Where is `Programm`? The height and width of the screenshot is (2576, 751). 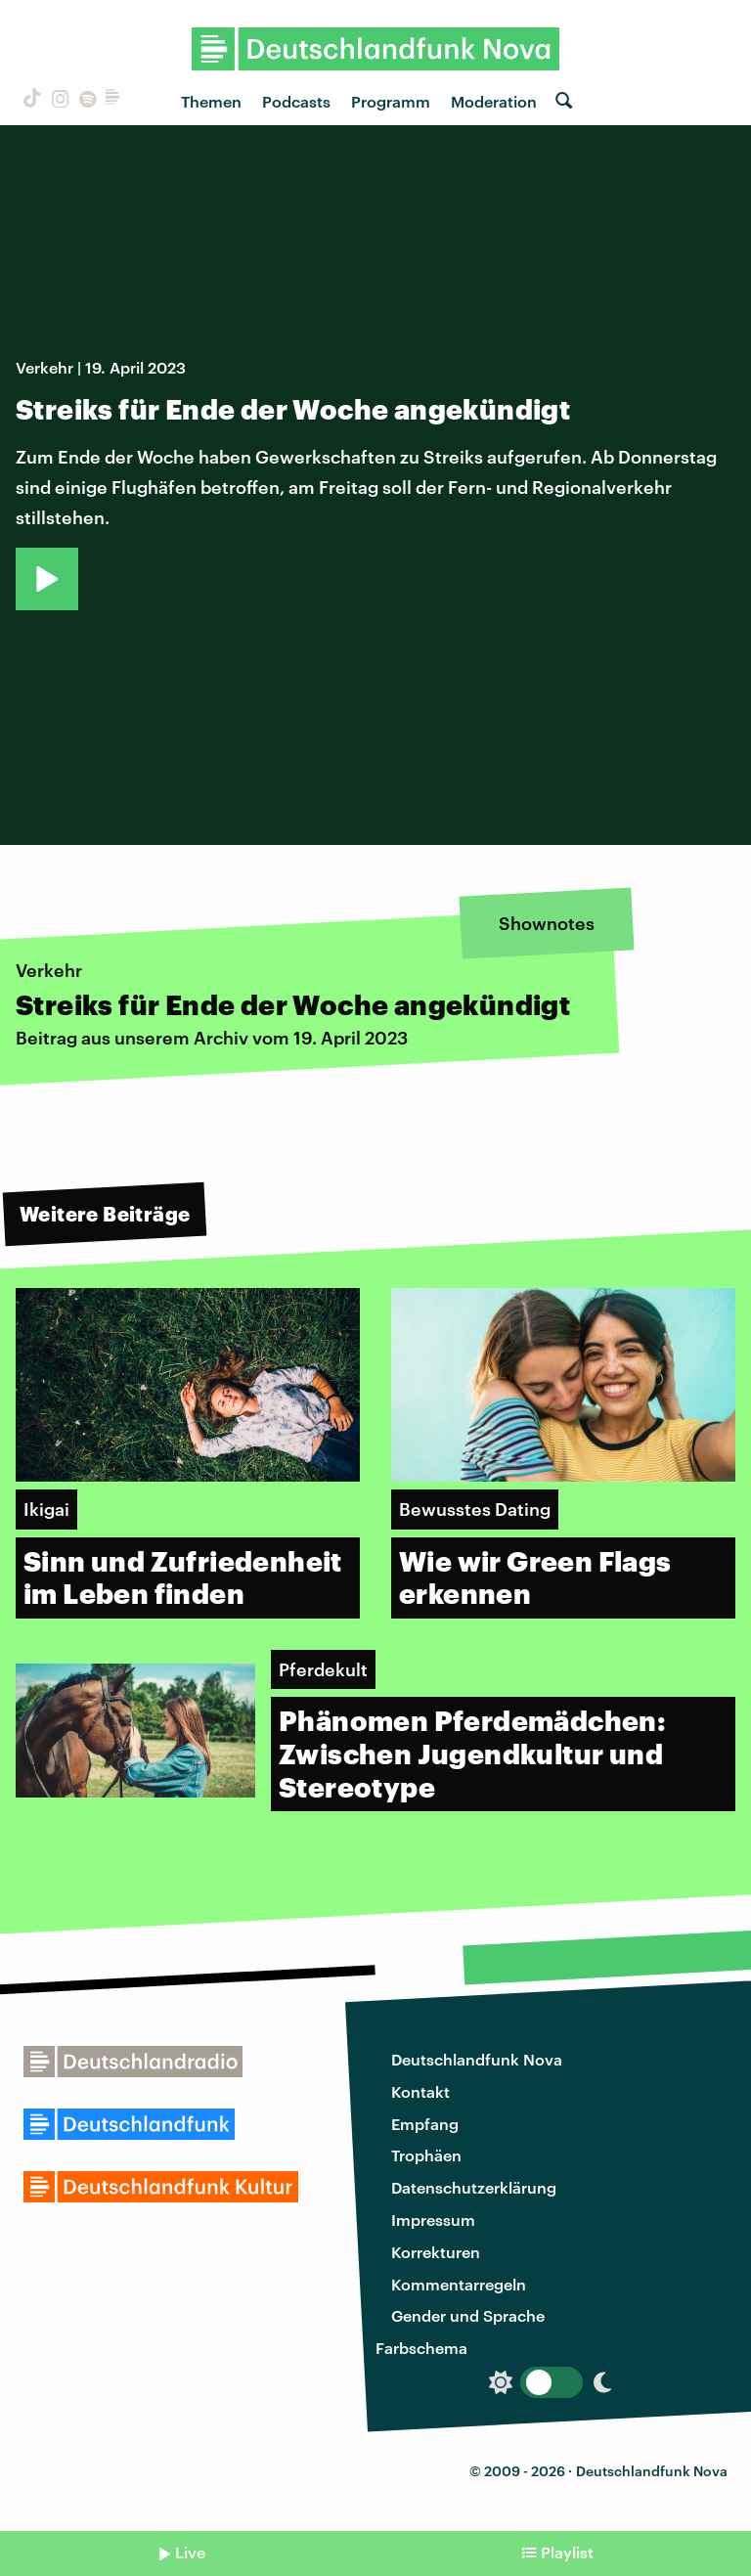
Programm is located at coordinates (390, 101).